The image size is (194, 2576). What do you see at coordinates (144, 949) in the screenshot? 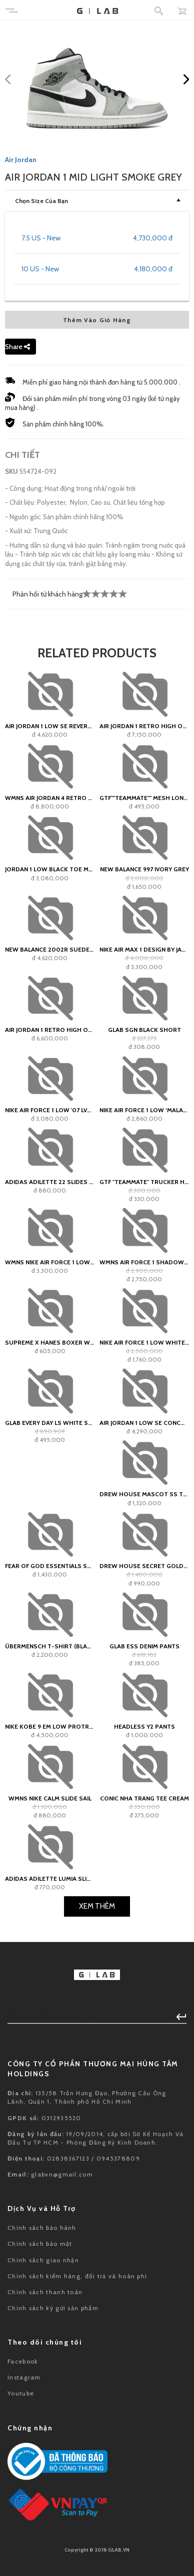
I see `Nike Air Max 1 Design by Japan (W)` at bounding box center [144, 949].